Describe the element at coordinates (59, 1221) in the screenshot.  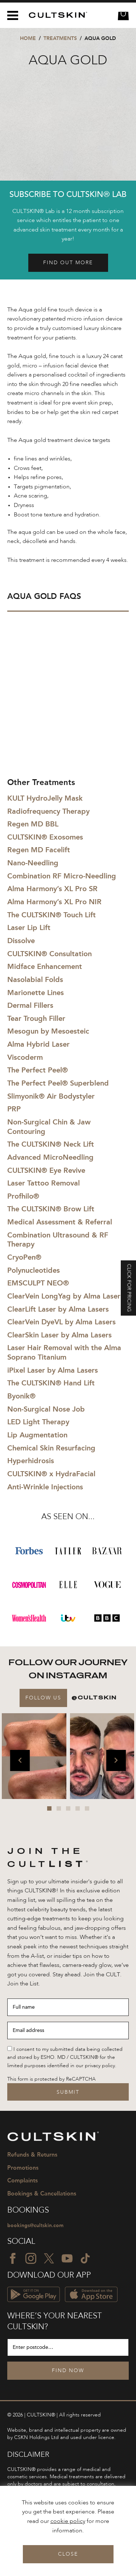
I see `Medical Assessment & Referral` at that location.